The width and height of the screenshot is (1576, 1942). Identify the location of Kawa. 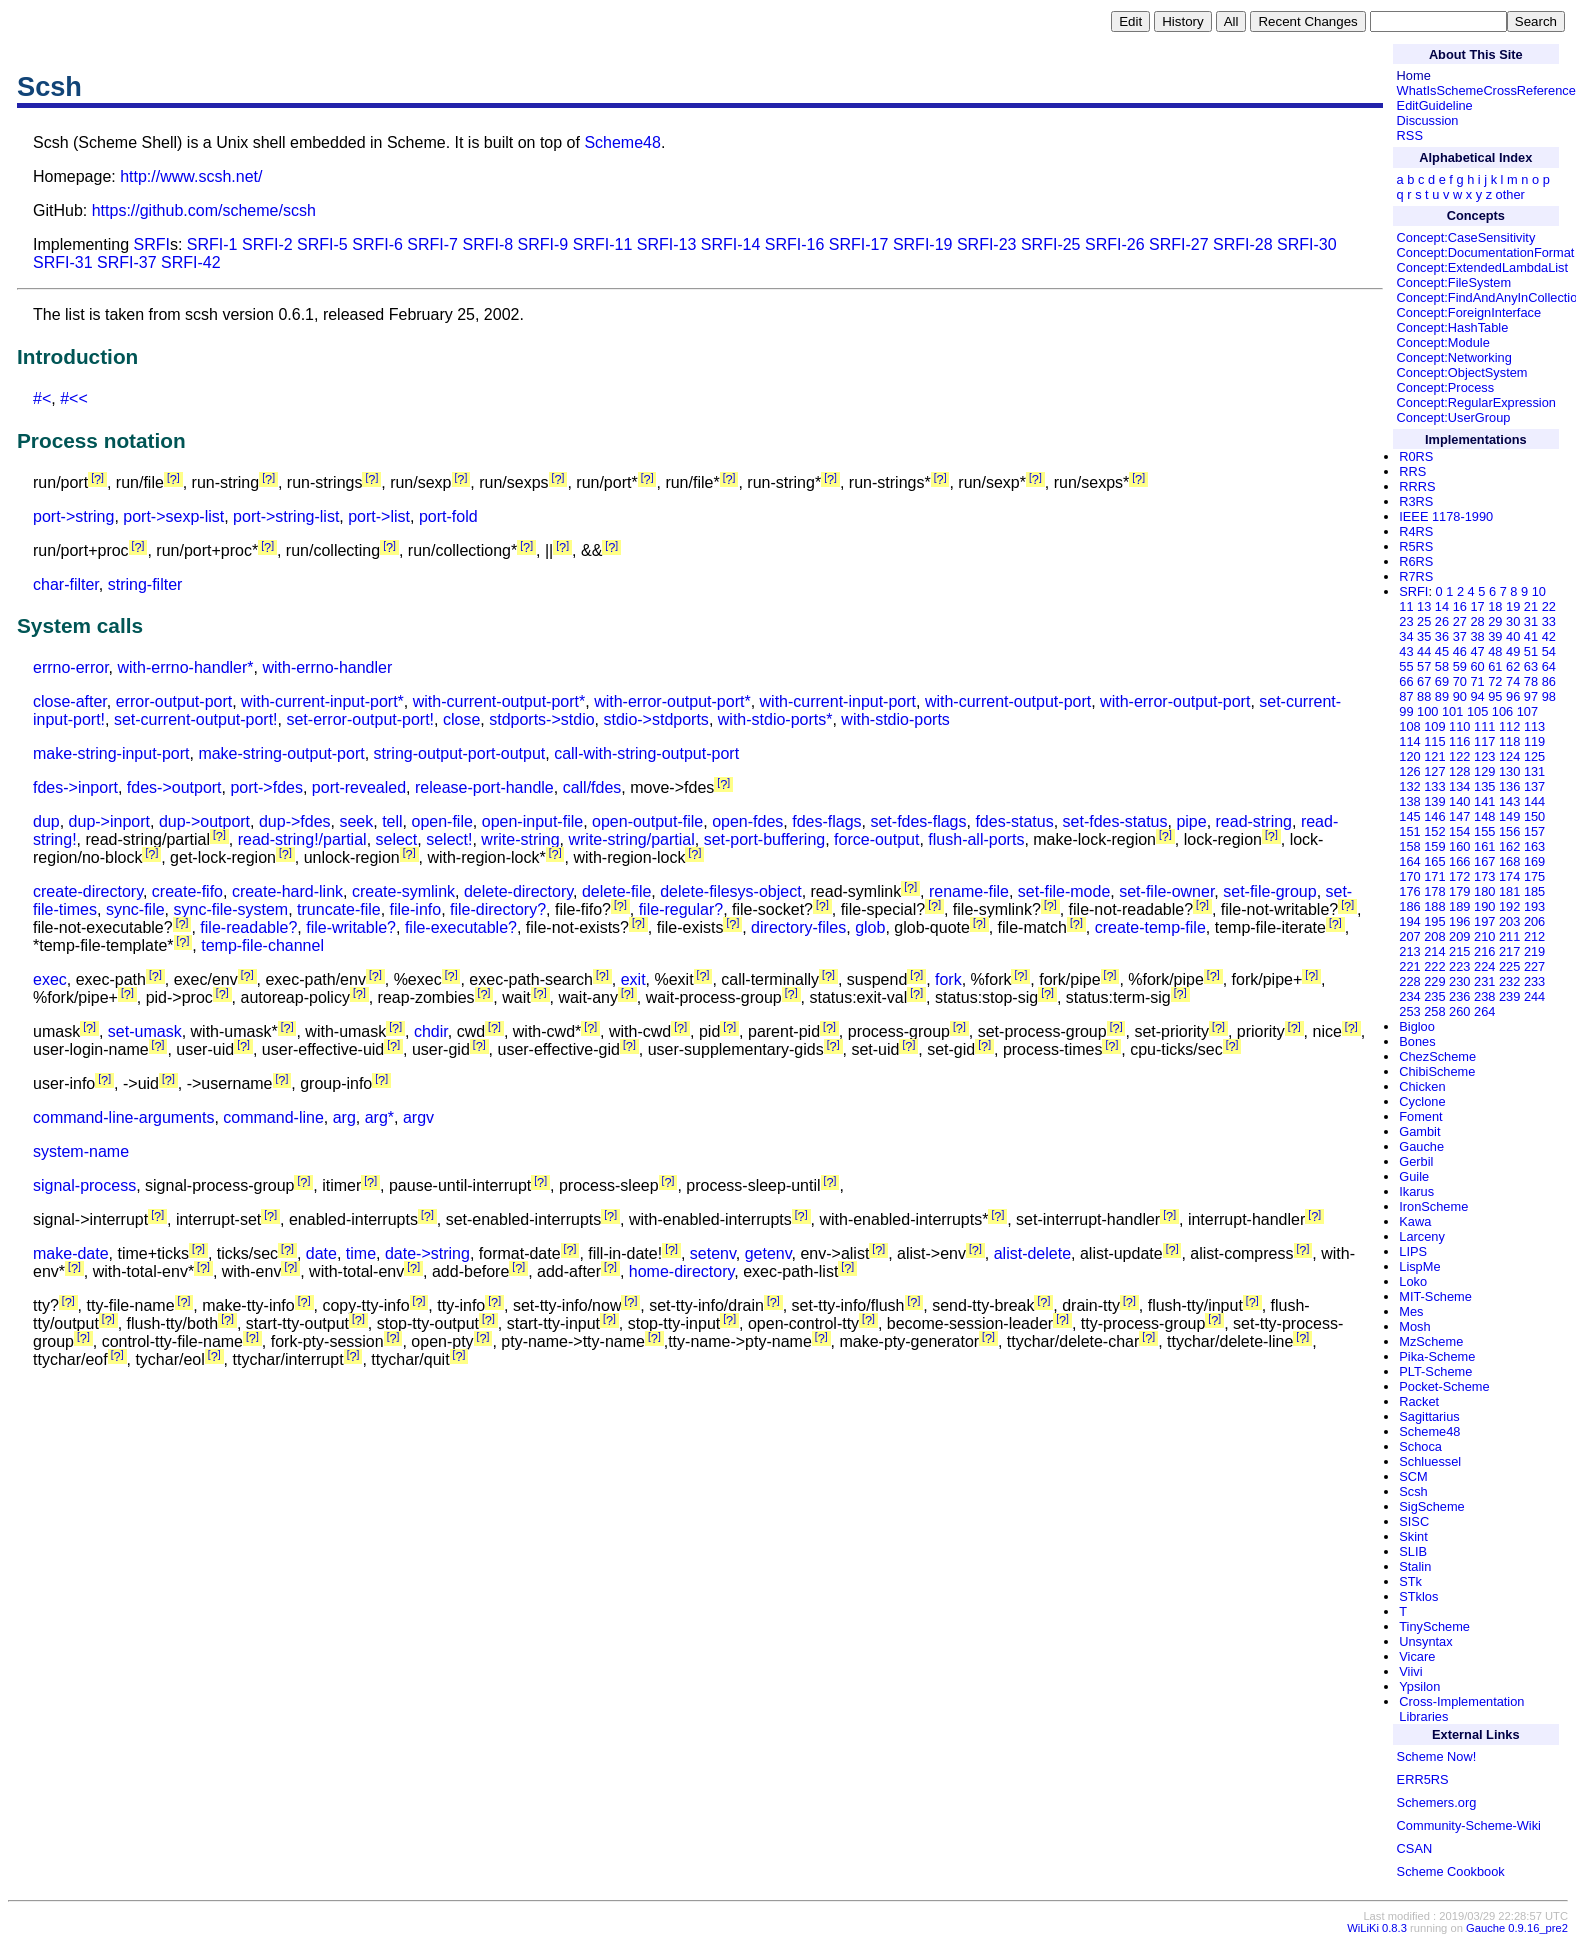
(1415, 1221).